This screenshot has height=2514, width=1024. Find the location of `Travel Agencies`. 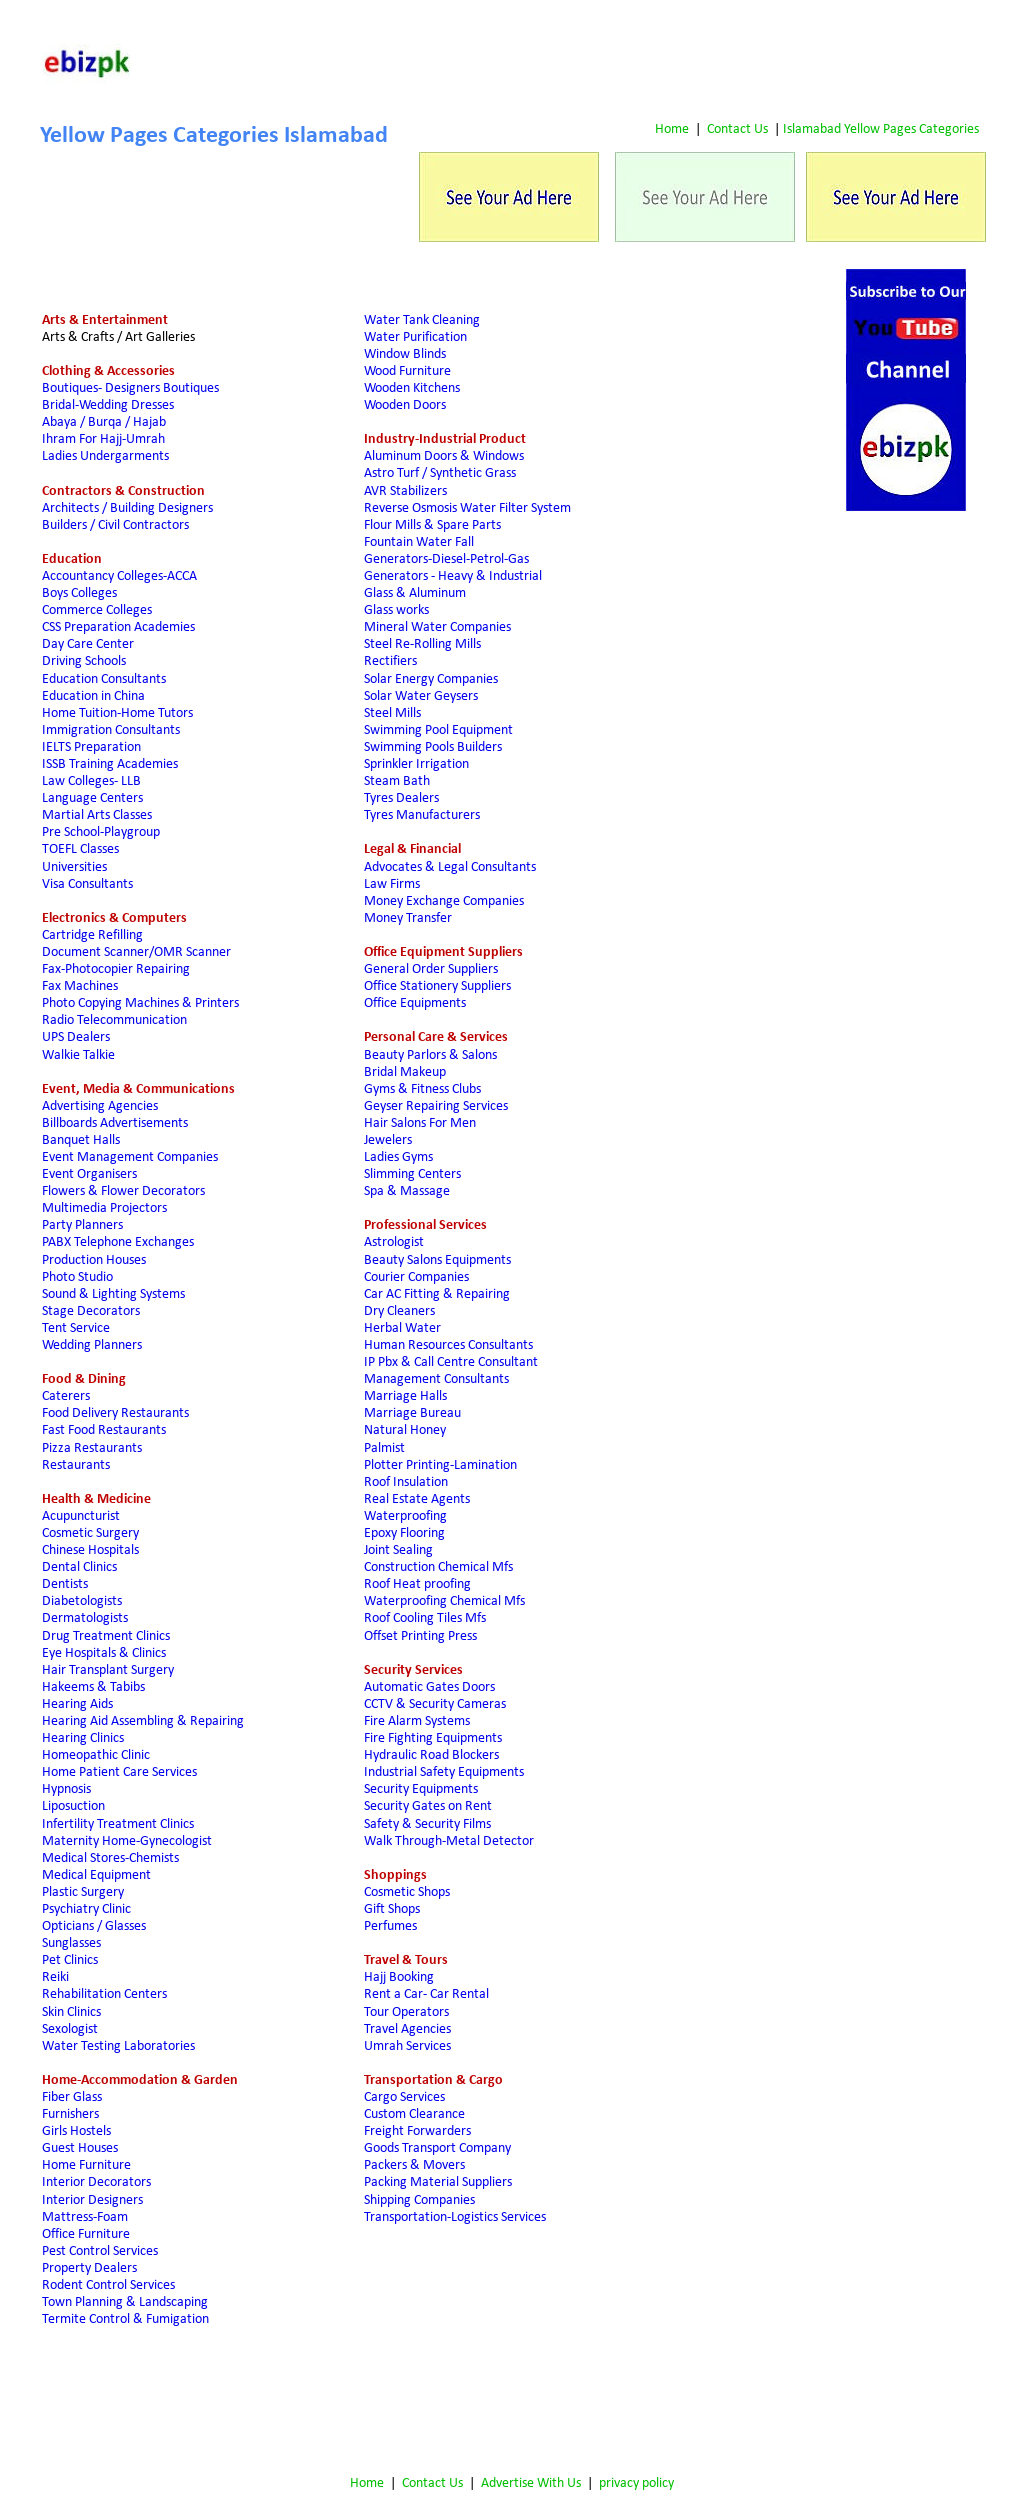

Travel Agencies is located at coordinates (407, 2029).